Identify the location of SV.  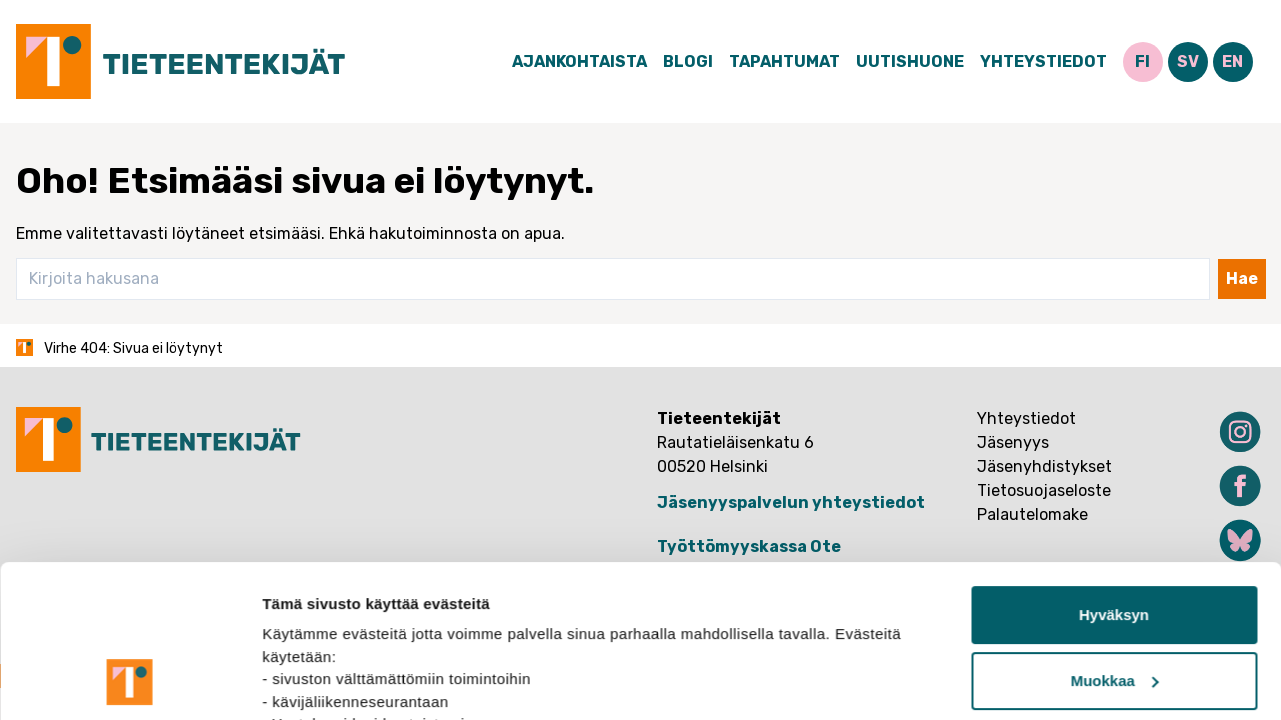
(1188, 61).